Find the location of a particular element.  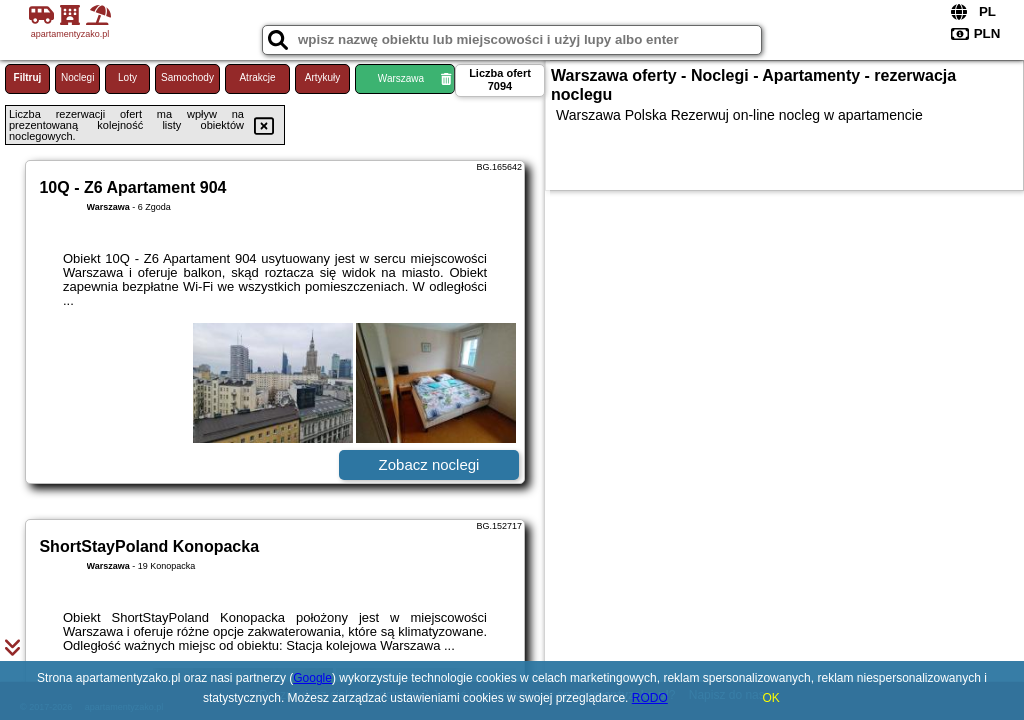

Atrakcje is located at coordinates (257, 77).